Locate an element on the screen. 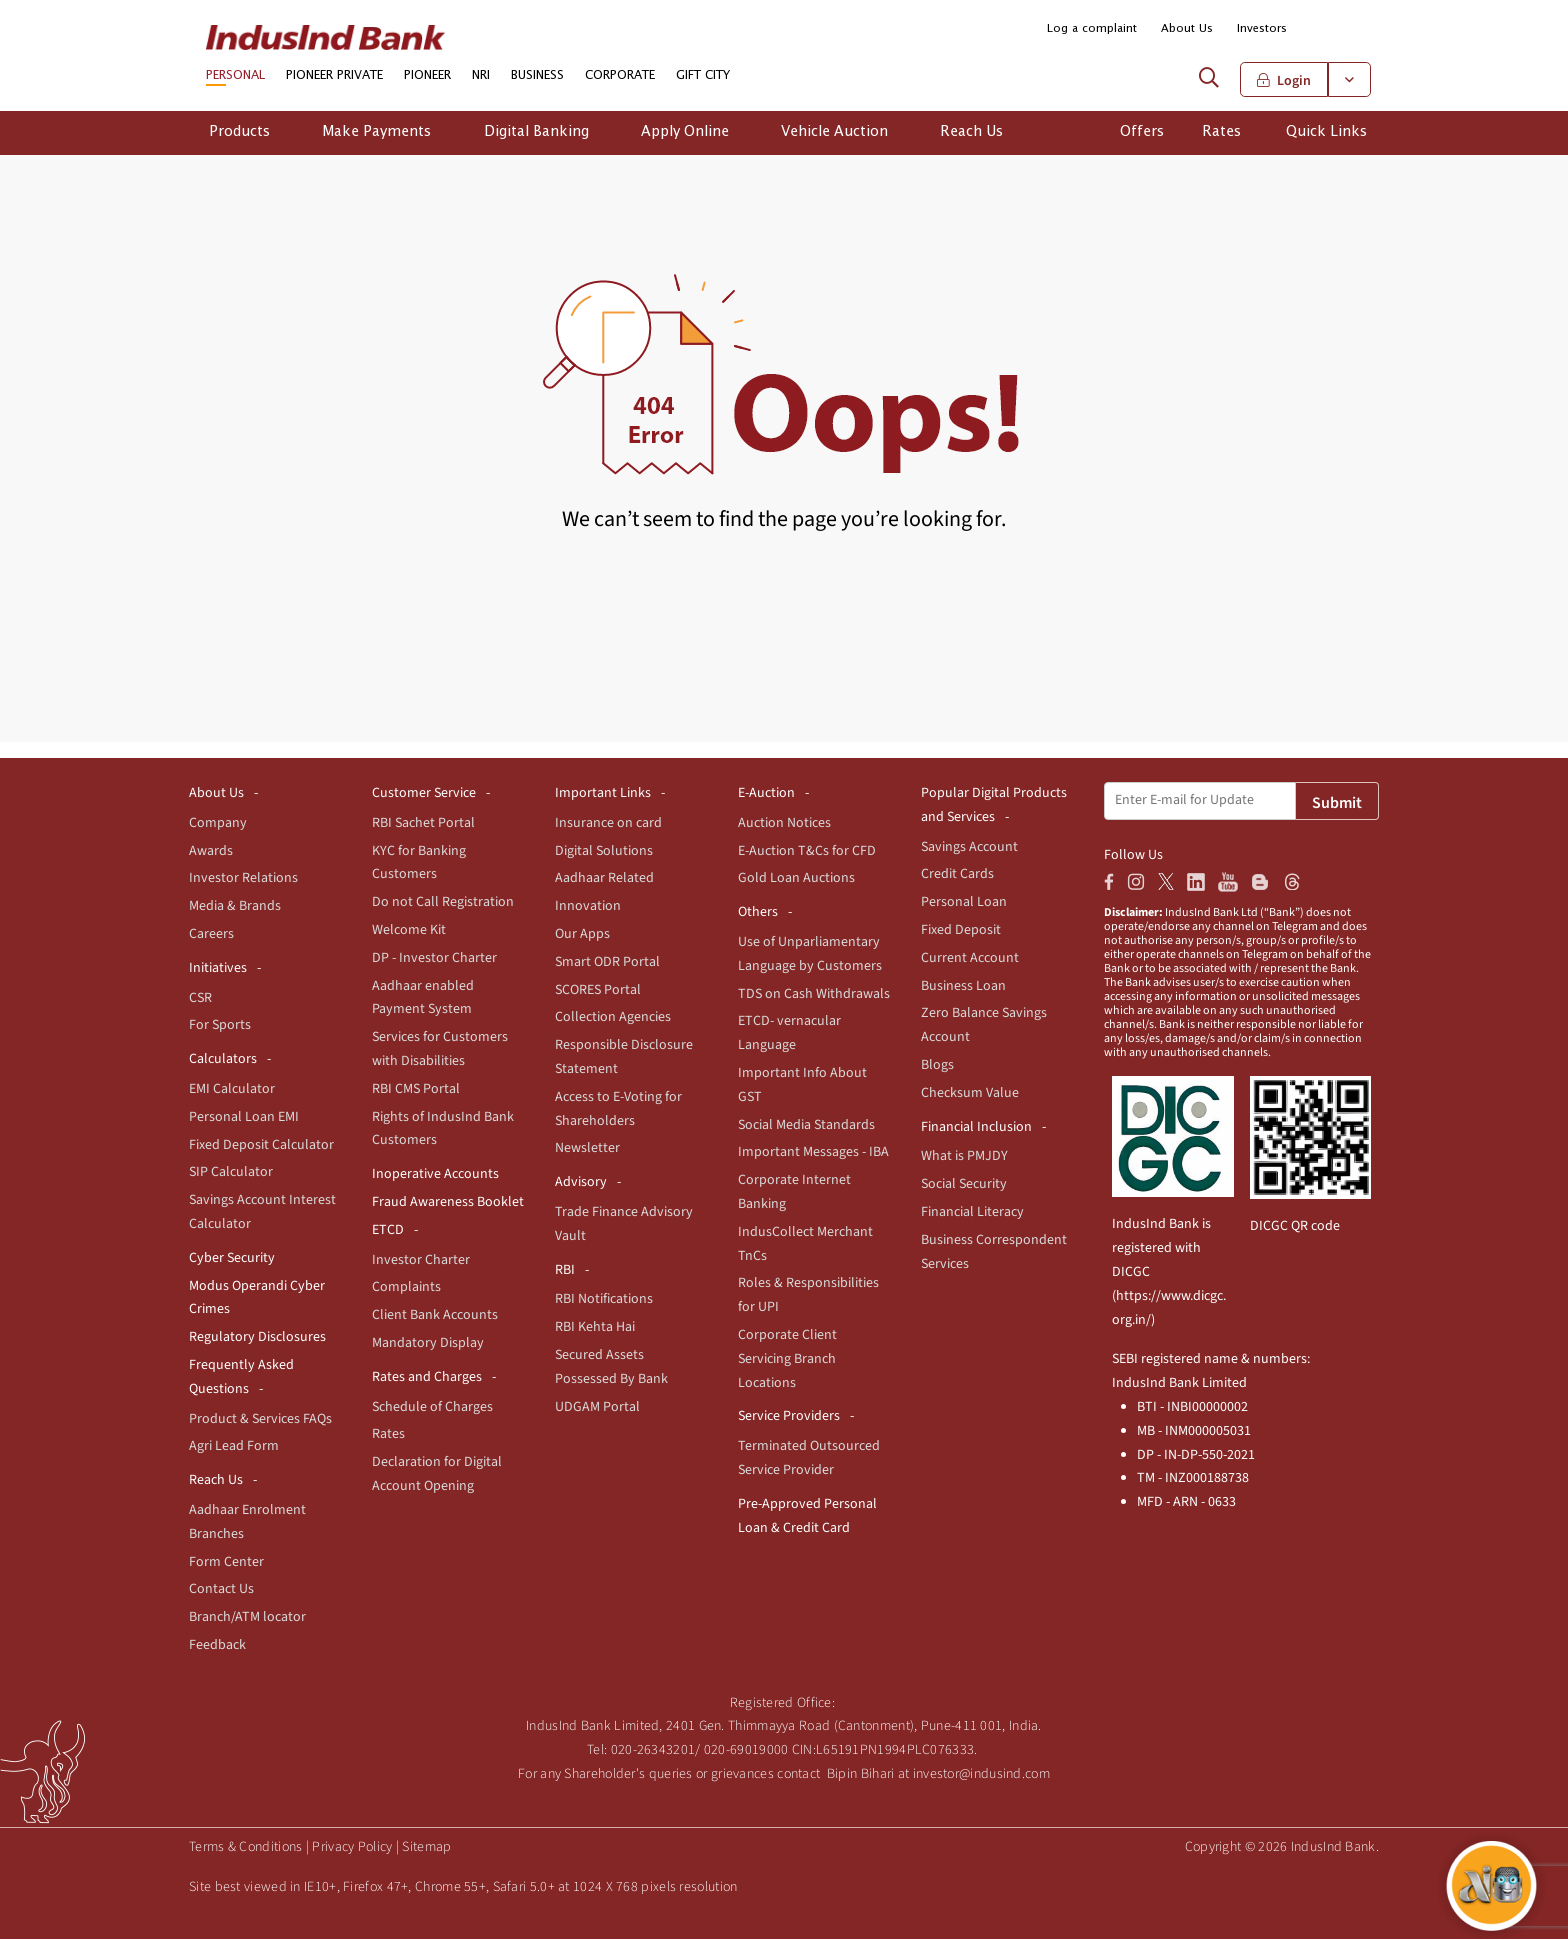 This screenshot has width=1568, height=1940. Smart ODR Portal is located at coordinates (607, 963).